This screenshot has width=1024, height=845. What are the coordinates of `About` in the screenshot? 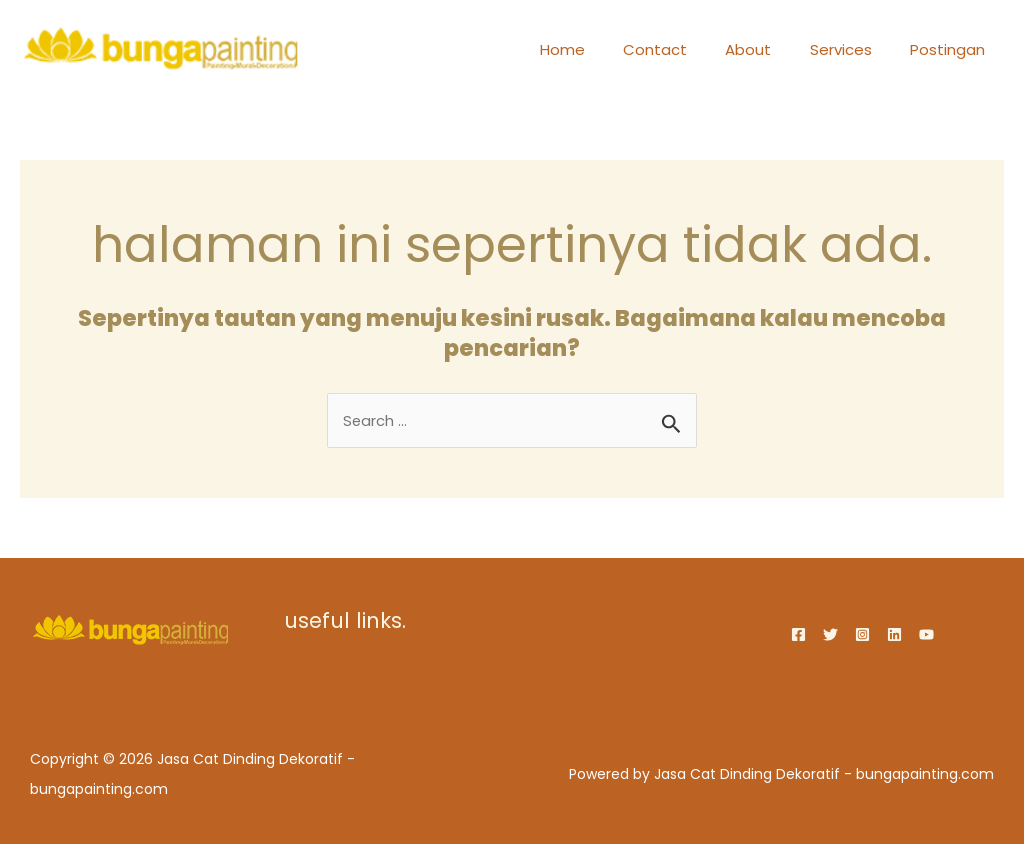 It's located at (769, 49).